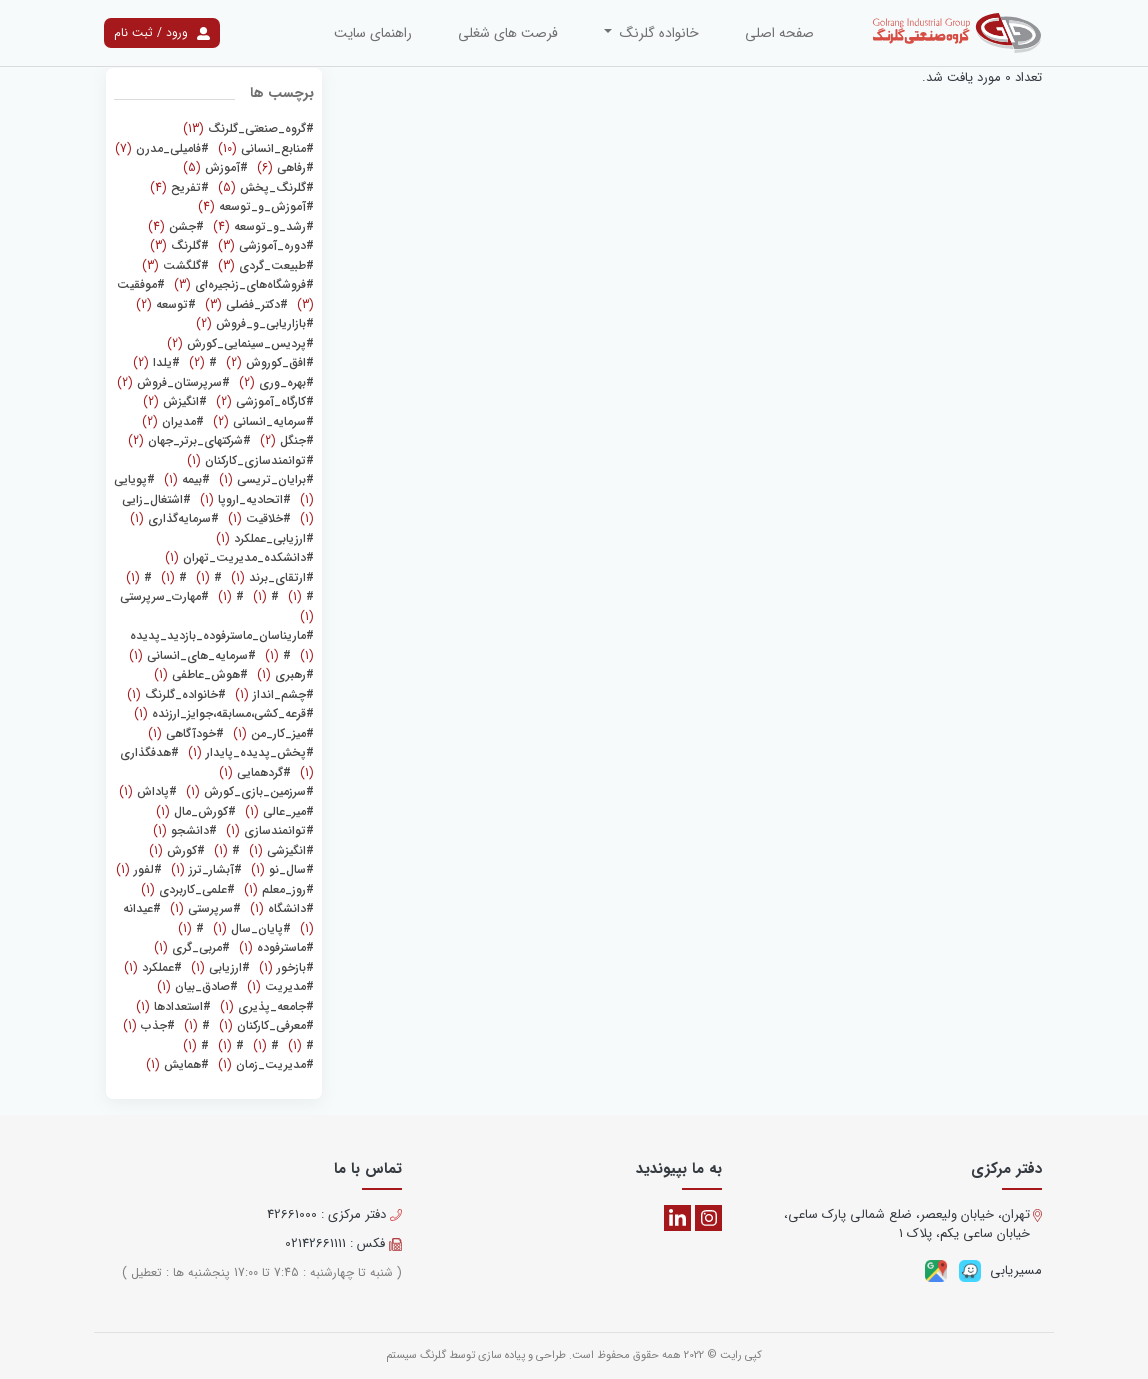 This screenshot has width=1148, height=1379. Describe the element at coordinates (283, 167) in the screenshot. I see `(6)` at that location.